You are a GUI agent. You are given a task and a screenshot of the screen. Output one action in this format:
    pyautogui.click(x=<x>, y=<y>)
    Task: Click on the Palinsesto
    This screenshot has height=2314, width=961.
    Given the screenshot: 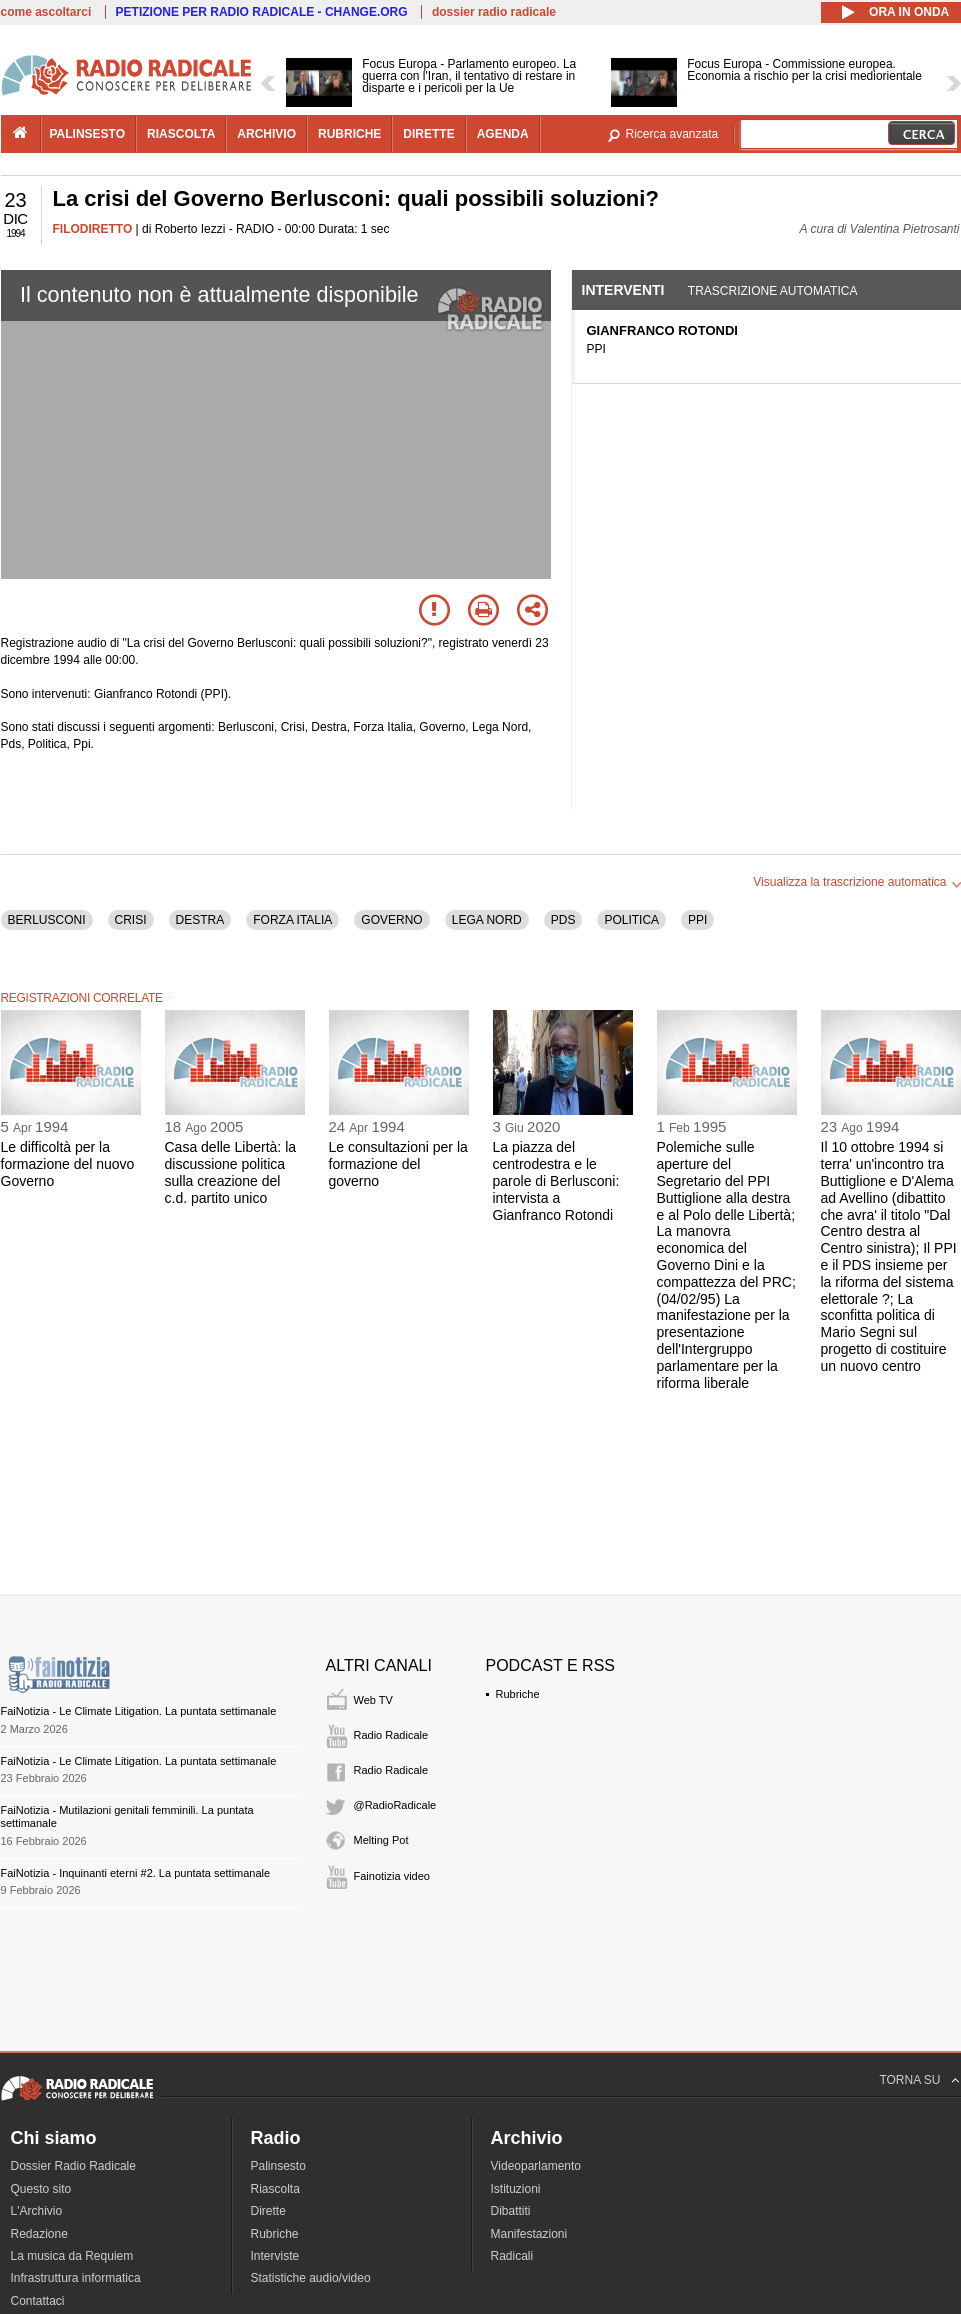 What is the action you would take?
    pyautogui.click(x=278, y=2166)
    